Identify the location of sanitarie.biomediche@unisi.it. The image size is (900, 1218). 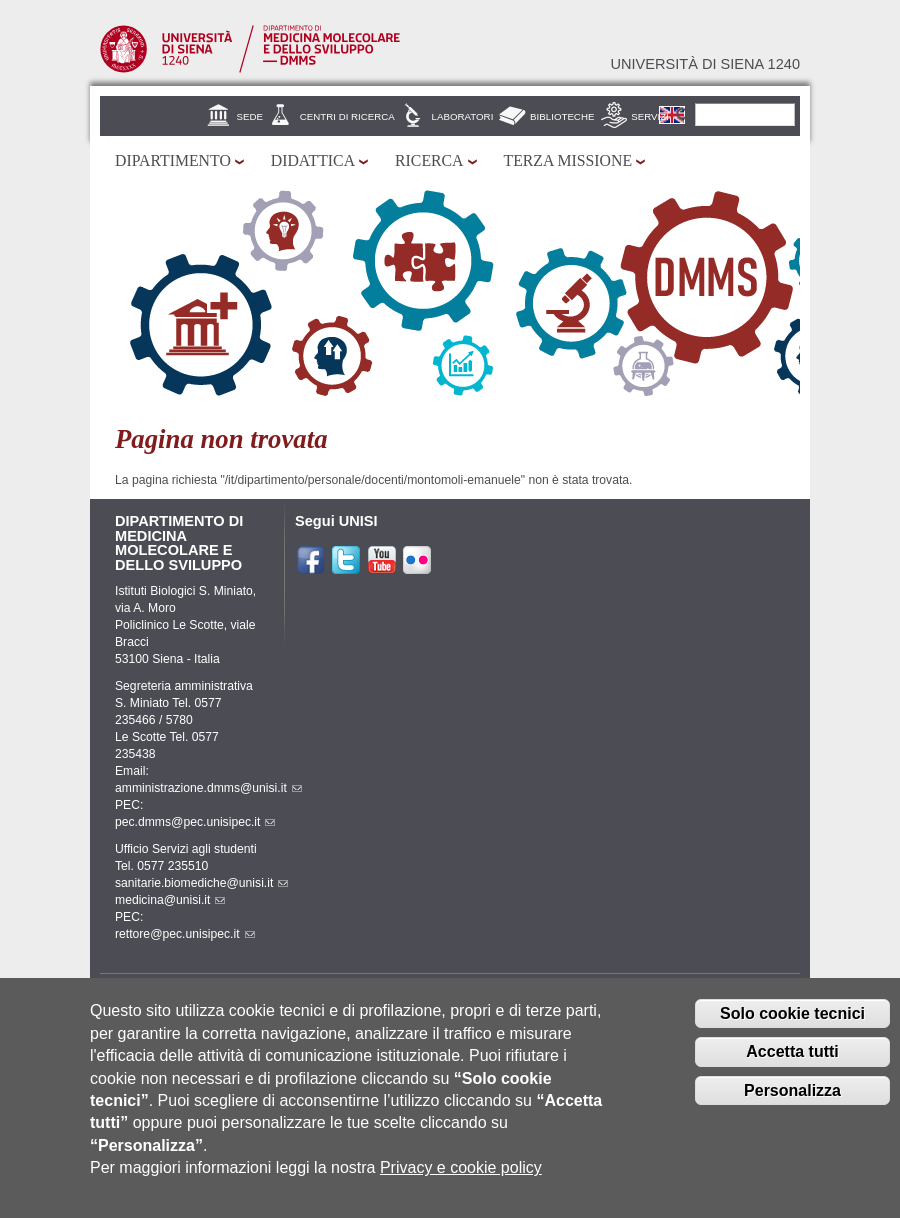
(201, 883).